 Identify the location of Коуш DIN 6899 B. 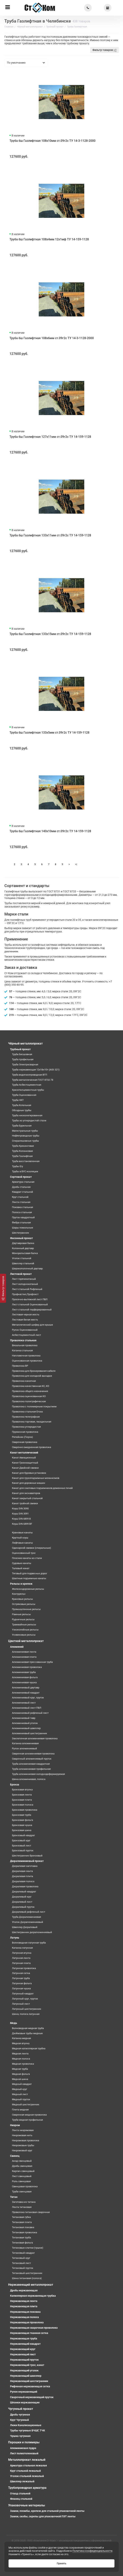
(21, 1518).